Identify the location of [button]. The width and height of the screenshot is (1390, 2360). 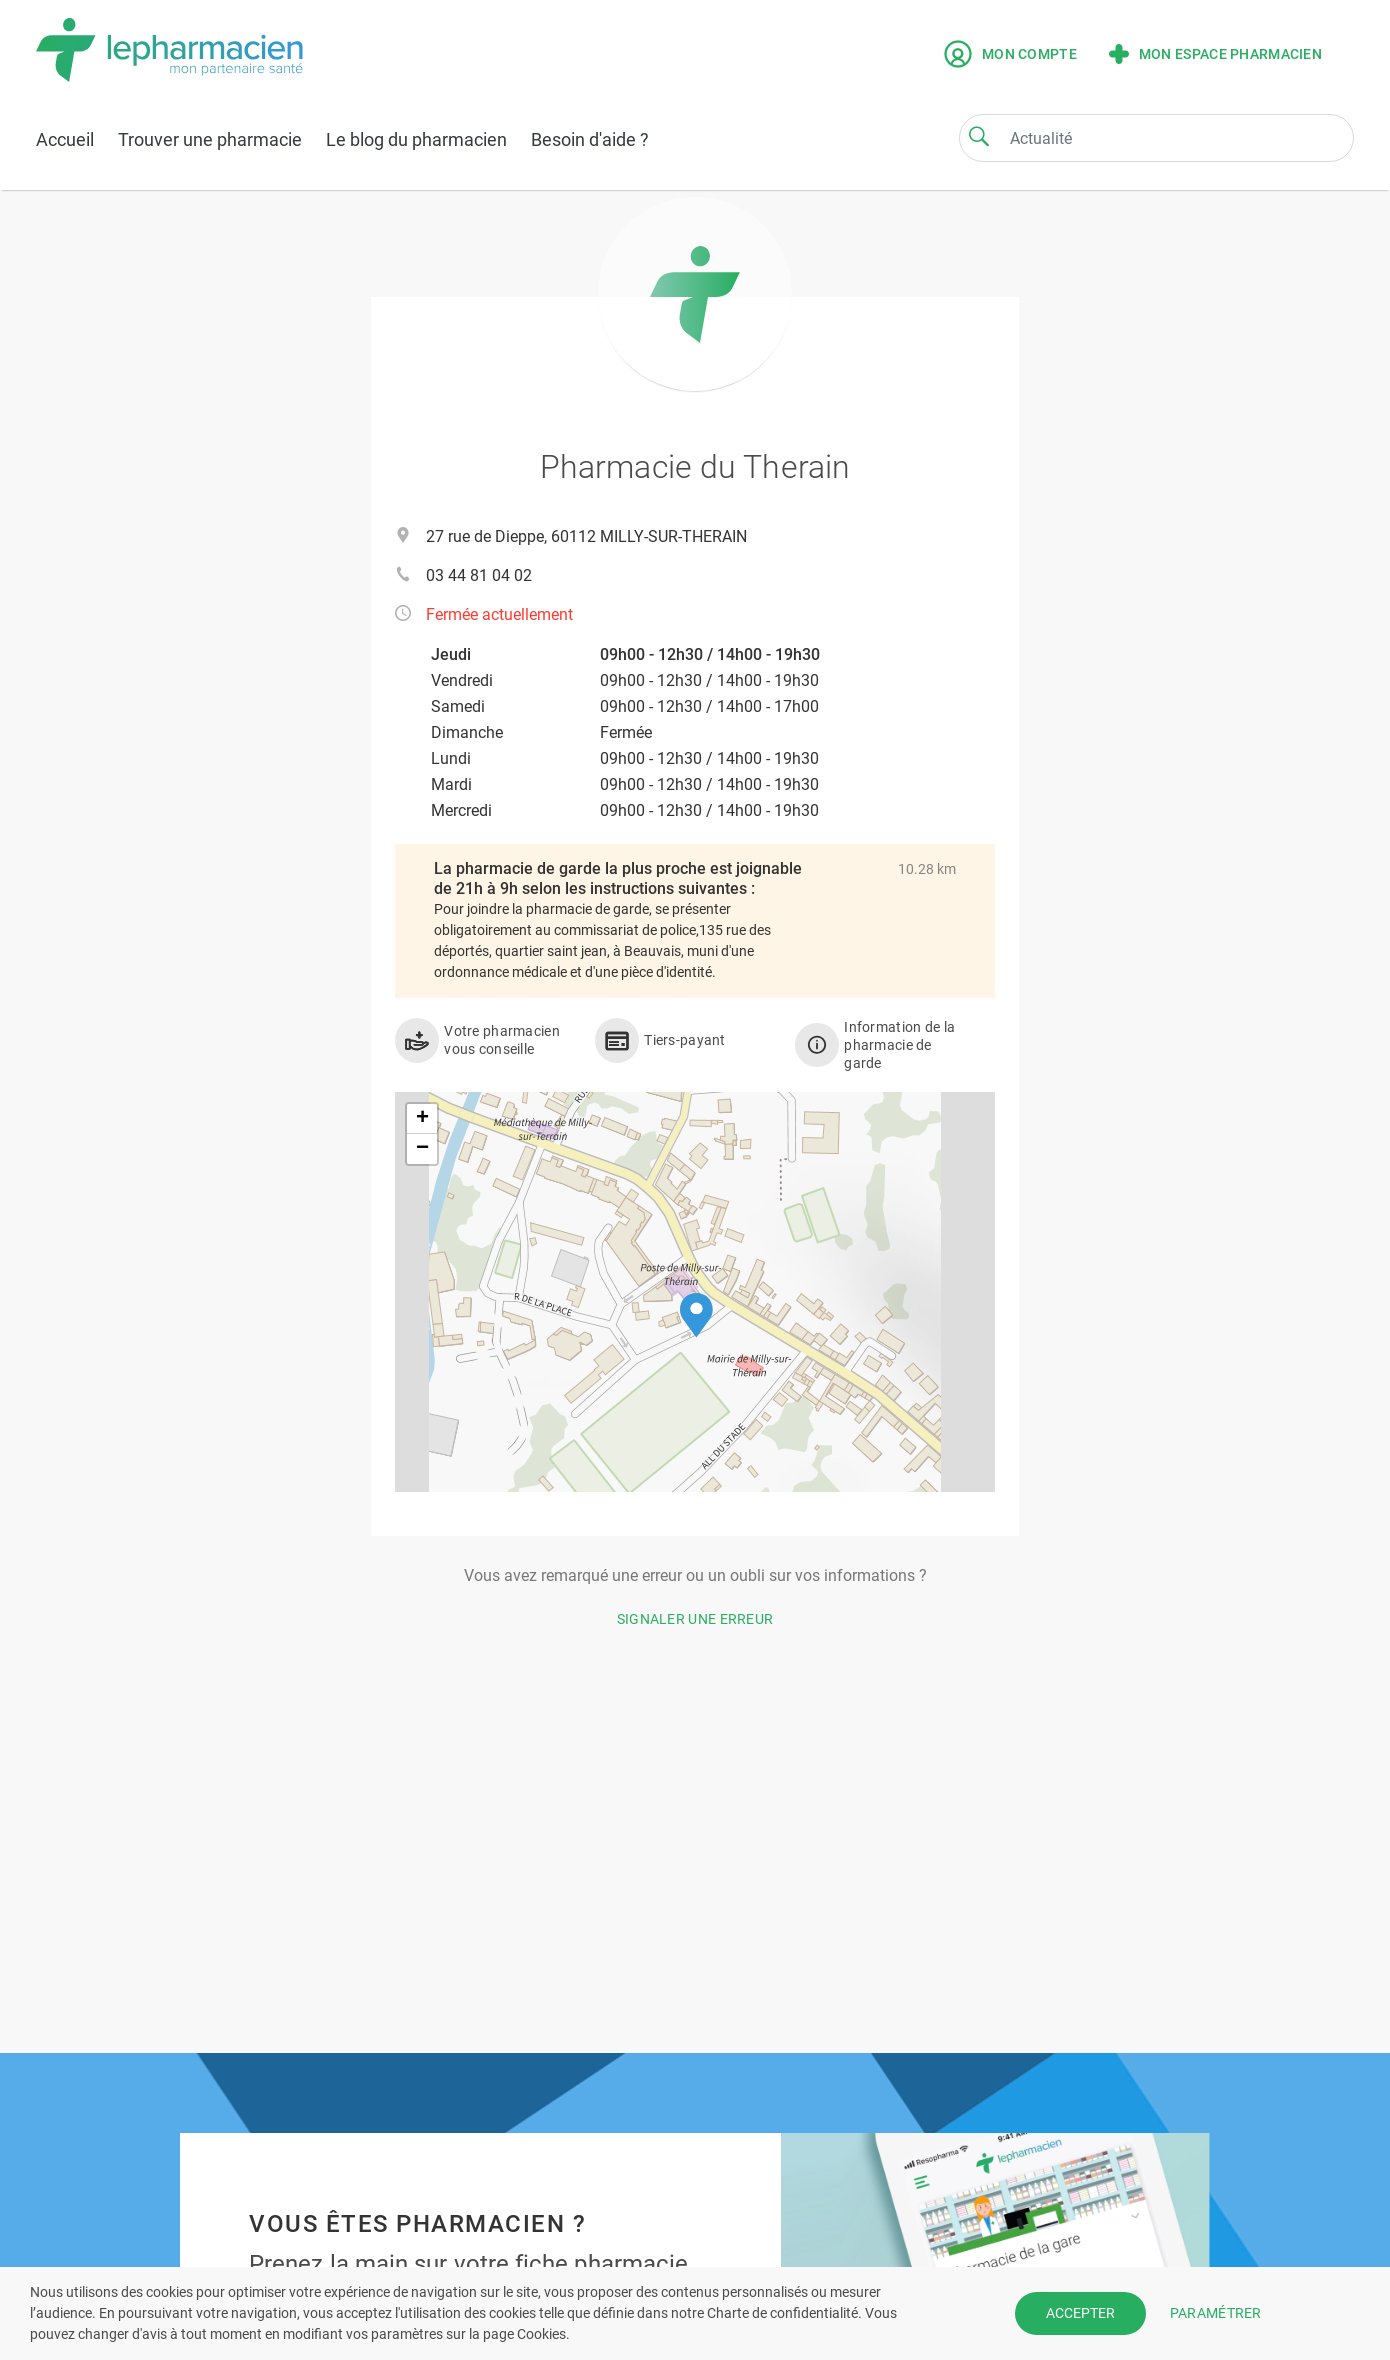
(696, 1315).